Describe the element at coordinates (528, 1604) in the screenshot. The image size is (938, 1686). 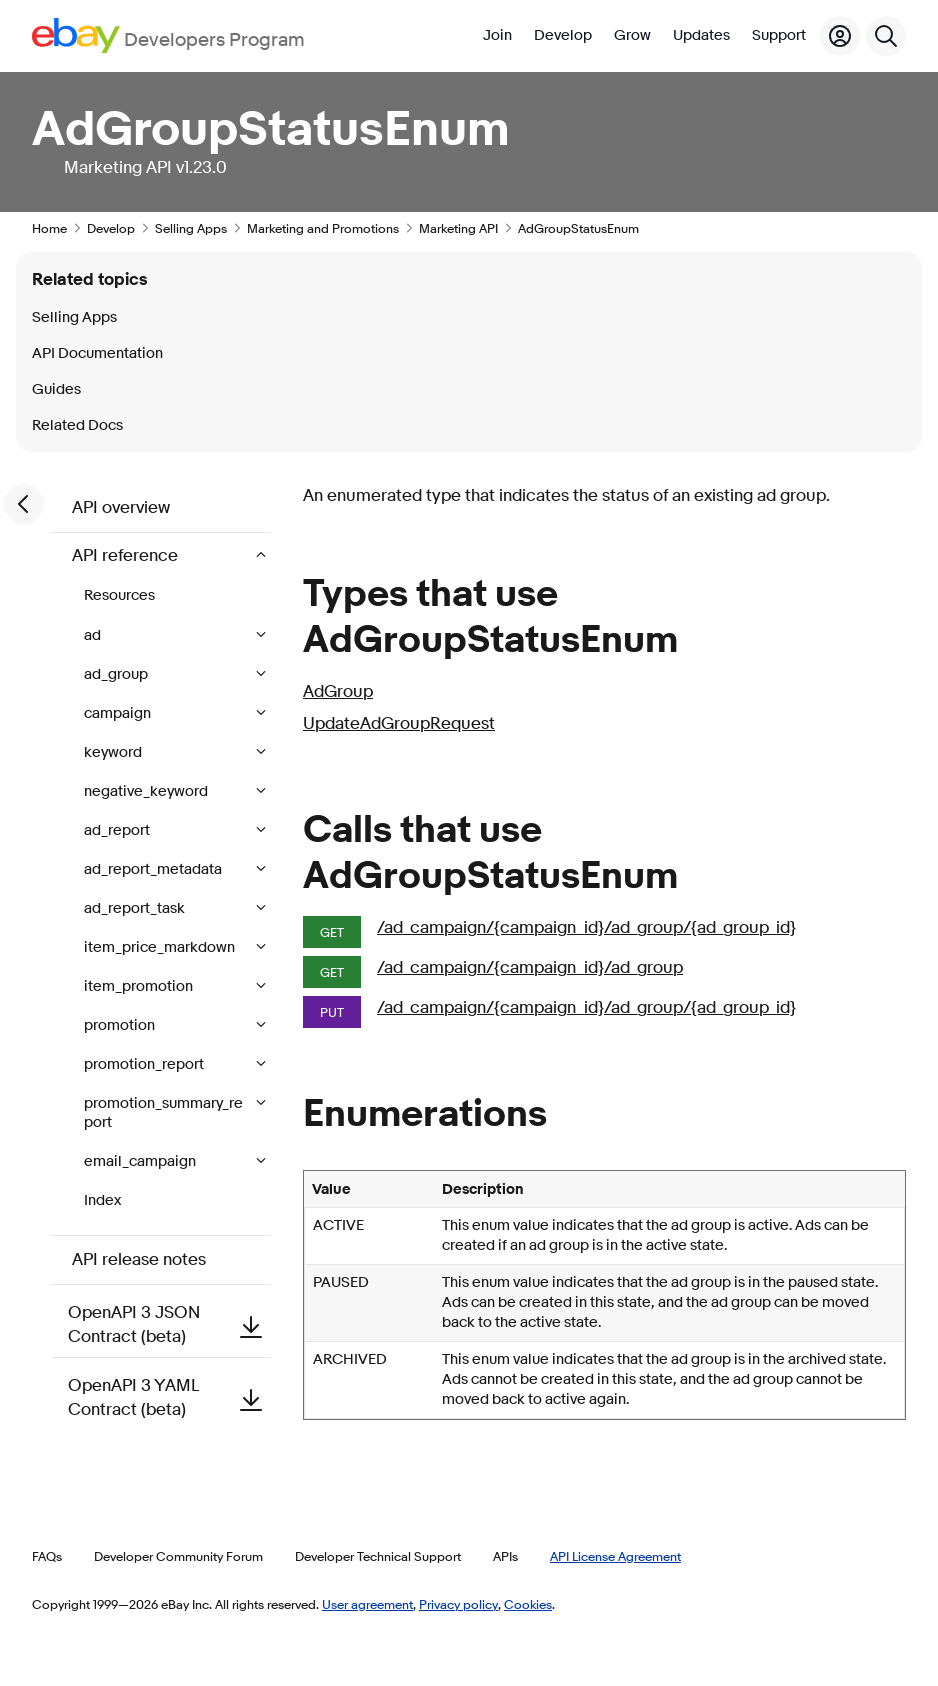
I see `Cookies` at that location.